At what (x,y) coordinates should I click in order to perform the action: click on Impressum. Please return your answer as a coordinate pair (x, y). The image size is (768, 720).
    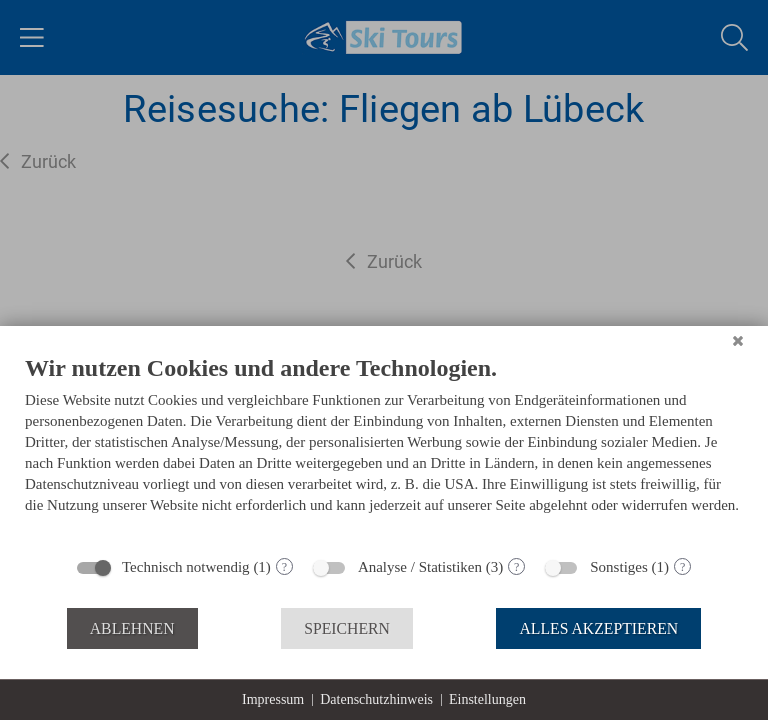
    Looking at the image, I should click on (273, 699).